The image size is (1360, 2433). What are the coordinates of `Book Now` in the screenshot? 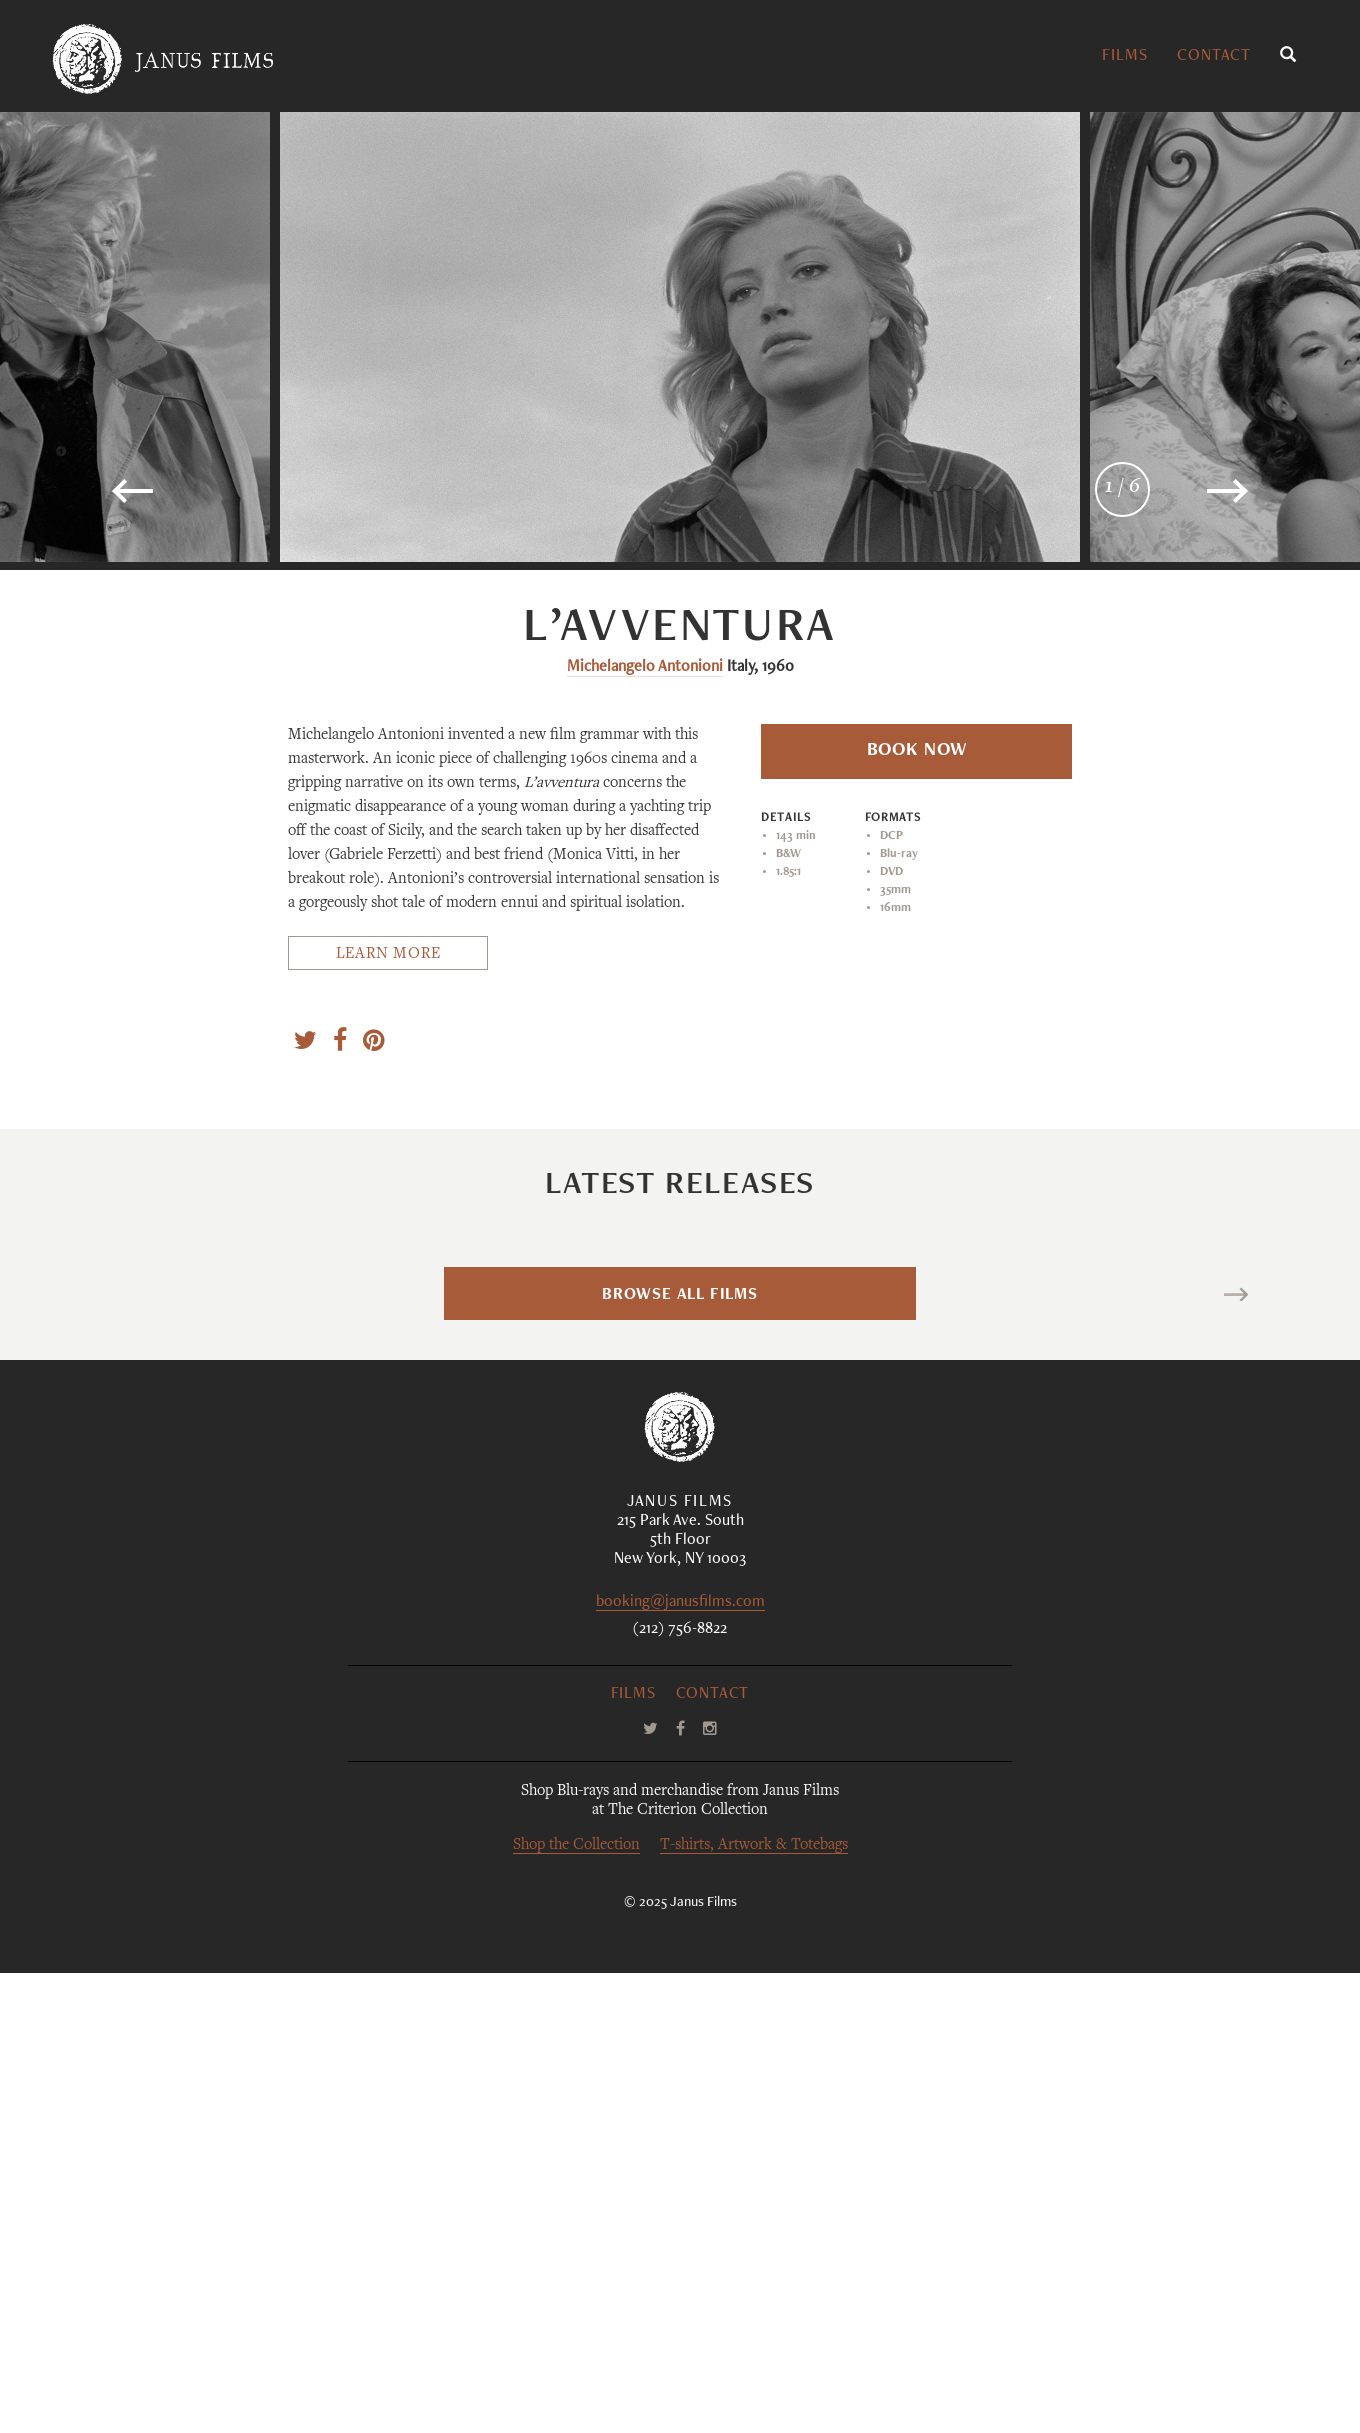 It's located at (917, 751).